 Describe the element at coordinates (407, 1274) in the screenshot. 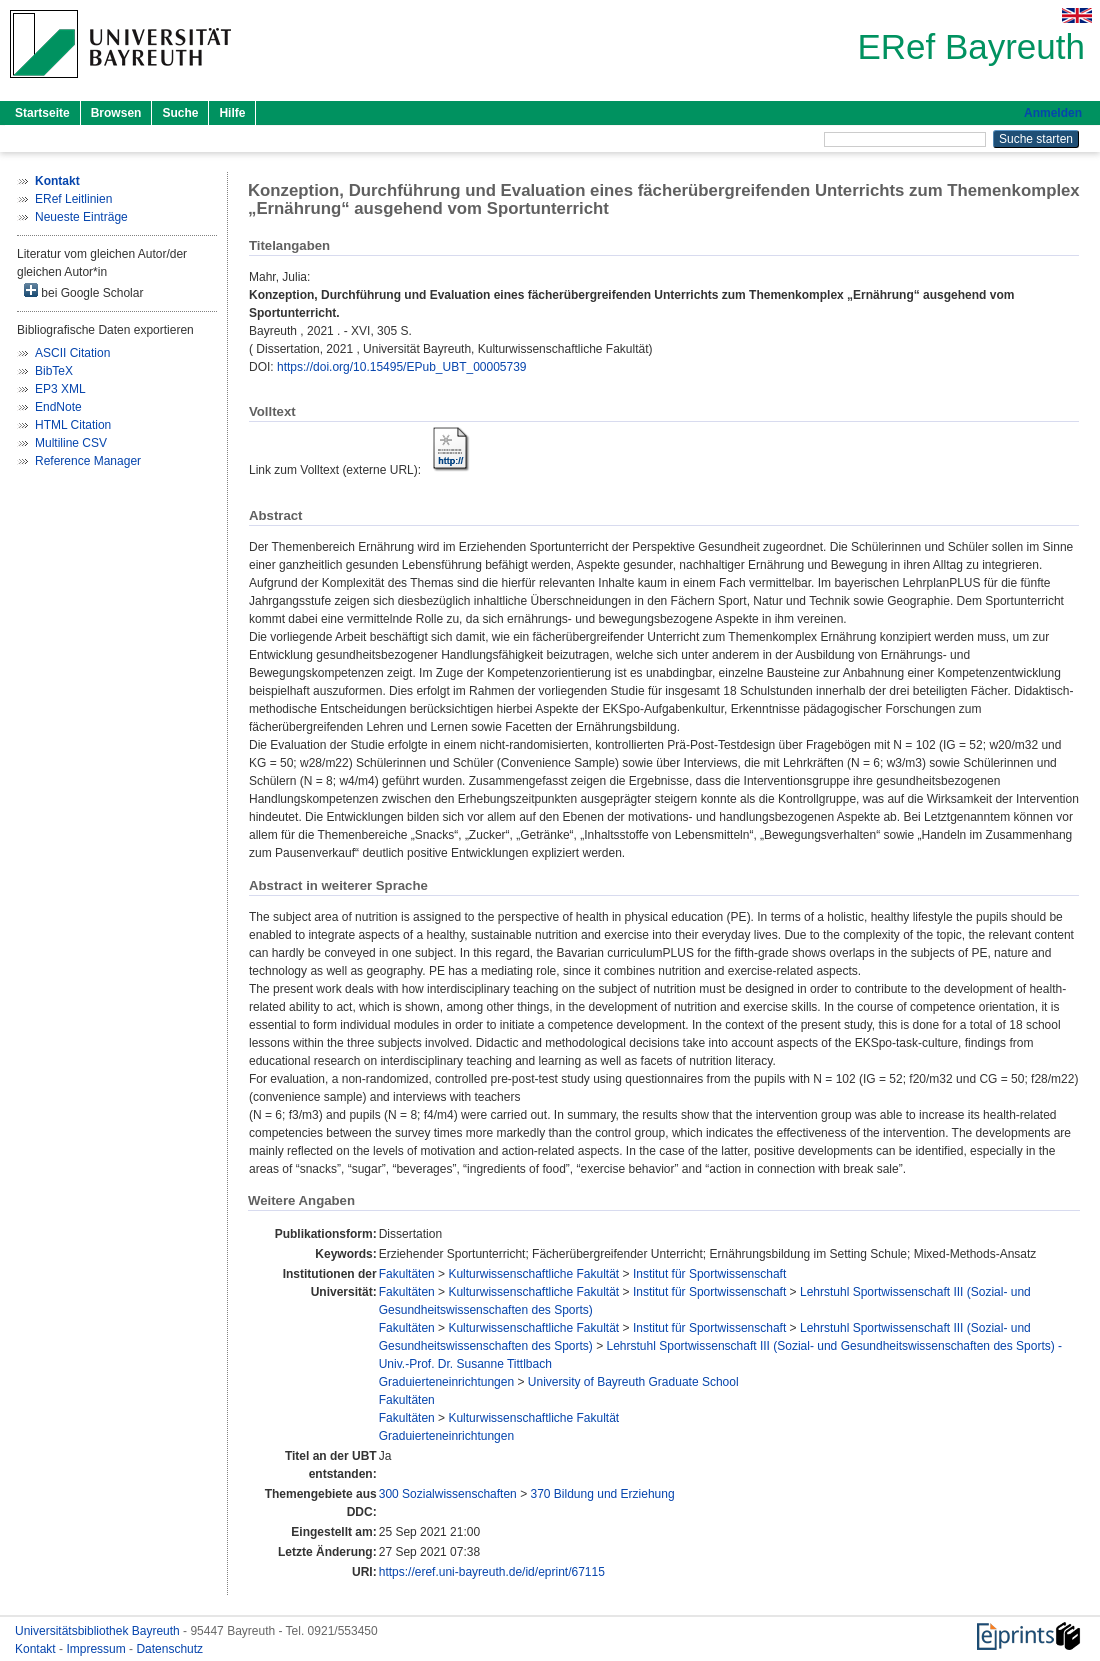

I see `Fakultäten` at that location.